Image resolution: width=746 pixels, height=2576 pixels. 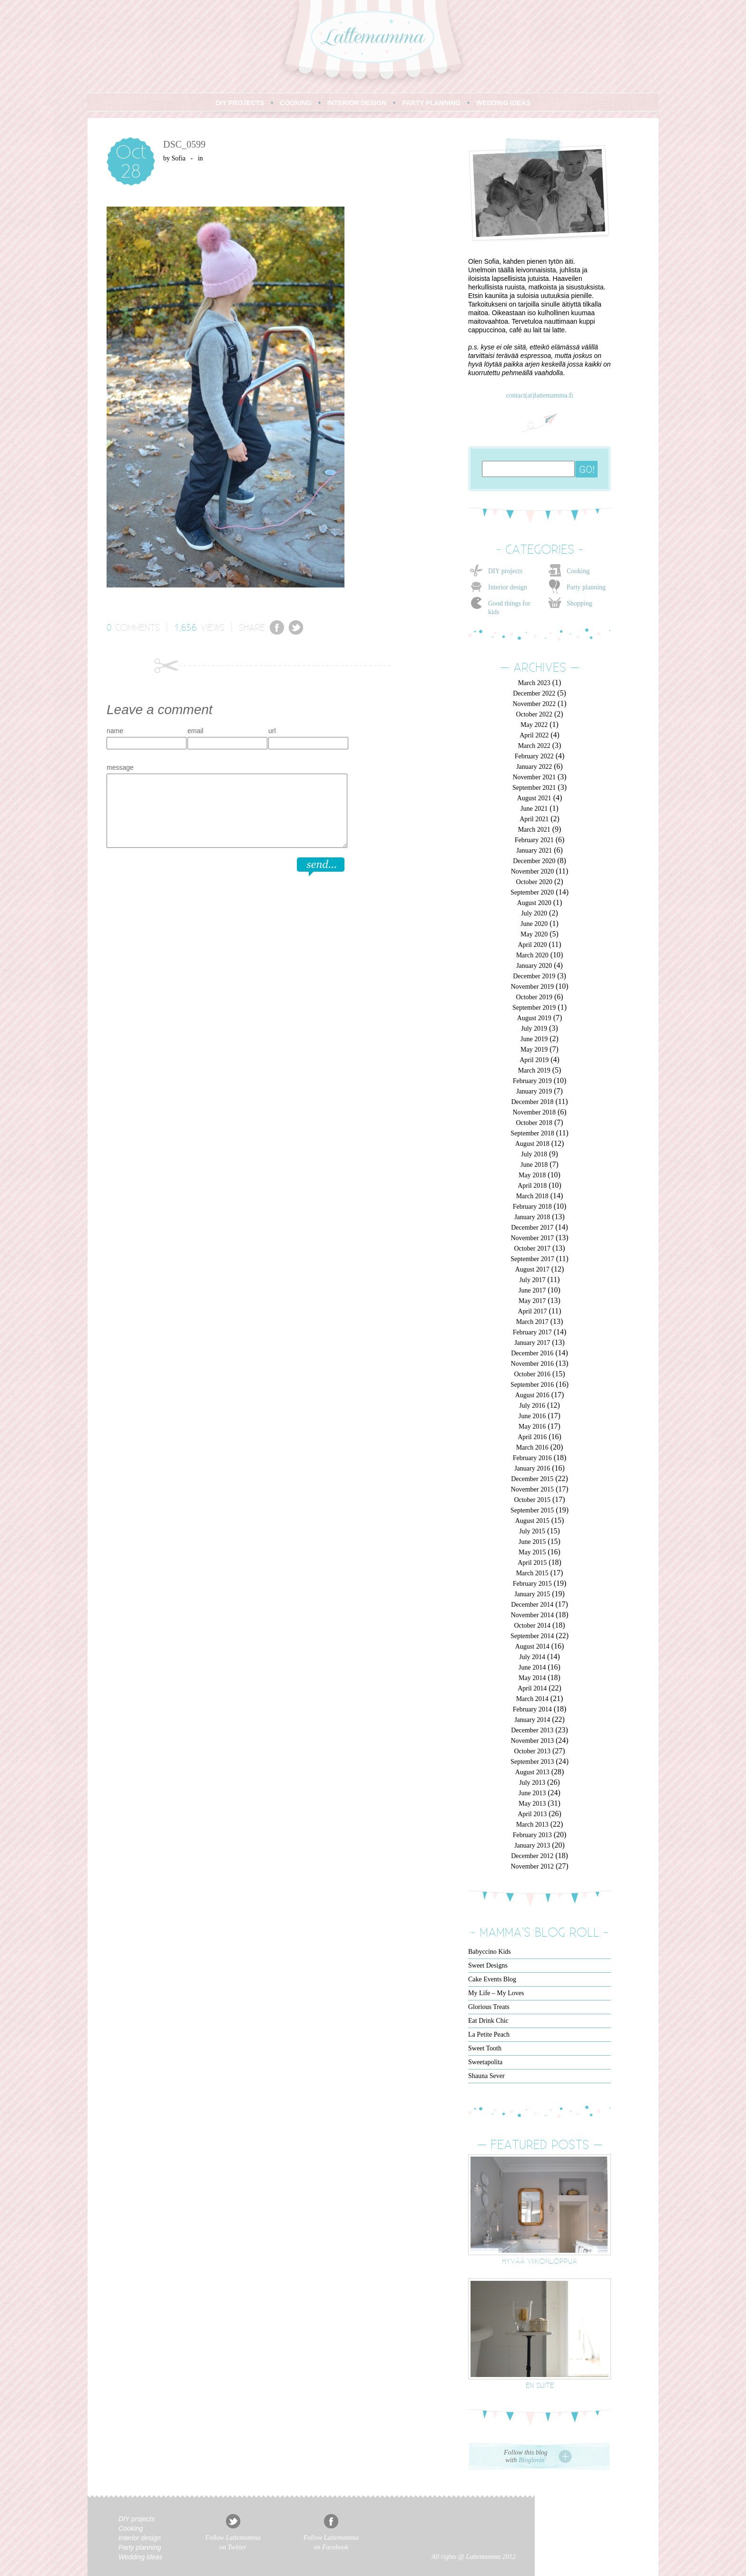 What do you see at coordinates (534, 766) in the screenshot?
I see `January 2022` at bounding box center [534, 766].